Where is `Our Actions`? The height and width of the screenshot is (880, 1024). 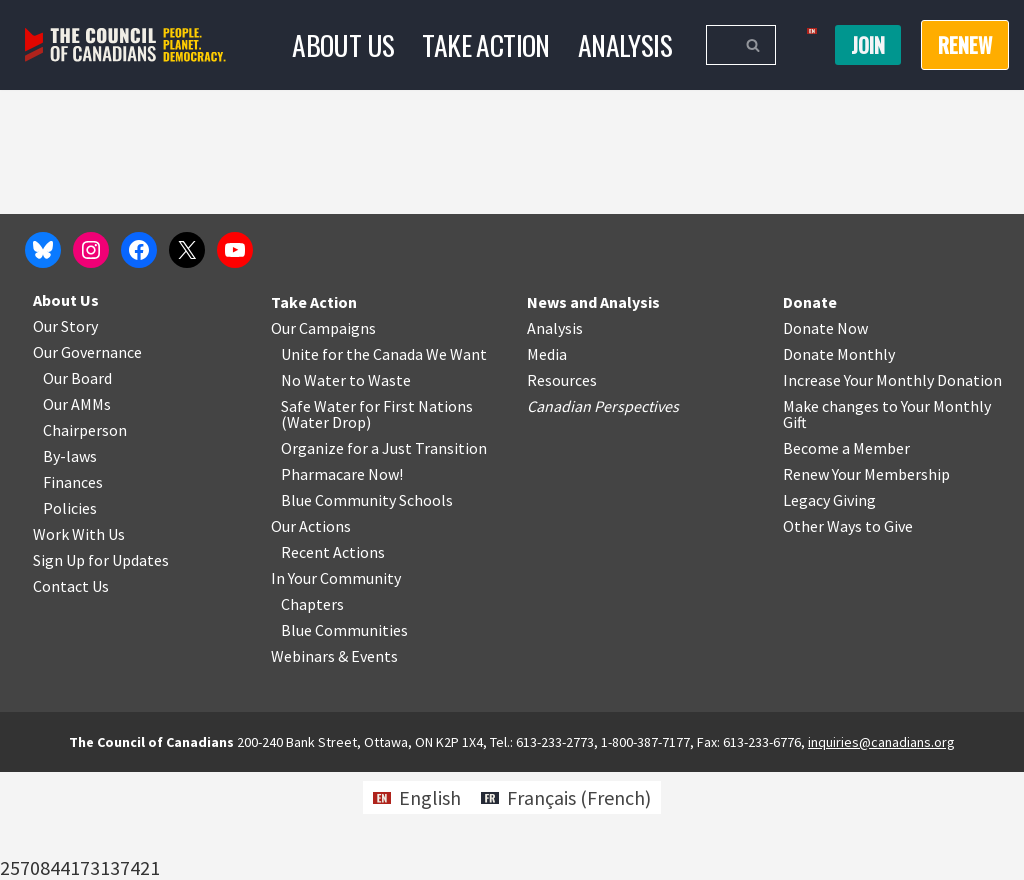
Our Actions is located at coordinates (311, 634).